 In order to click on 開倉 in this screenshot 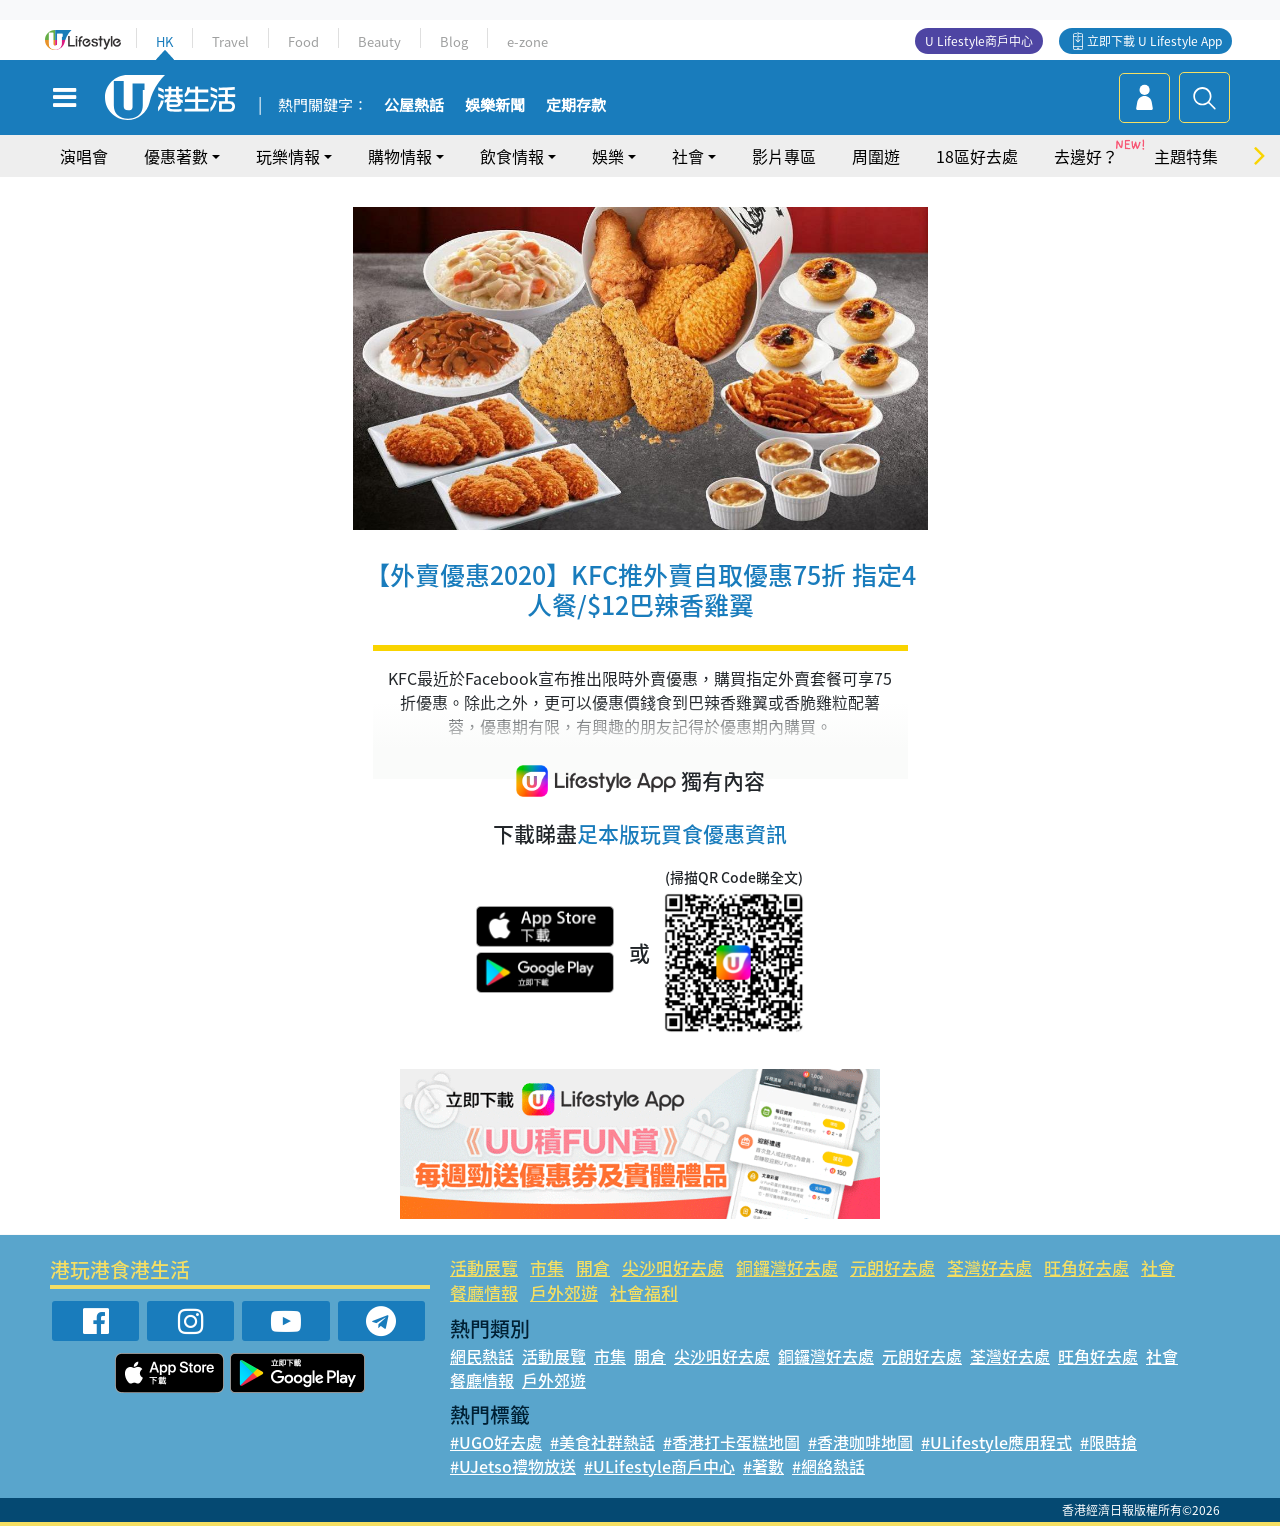, I will do `click(593, 1267)`.